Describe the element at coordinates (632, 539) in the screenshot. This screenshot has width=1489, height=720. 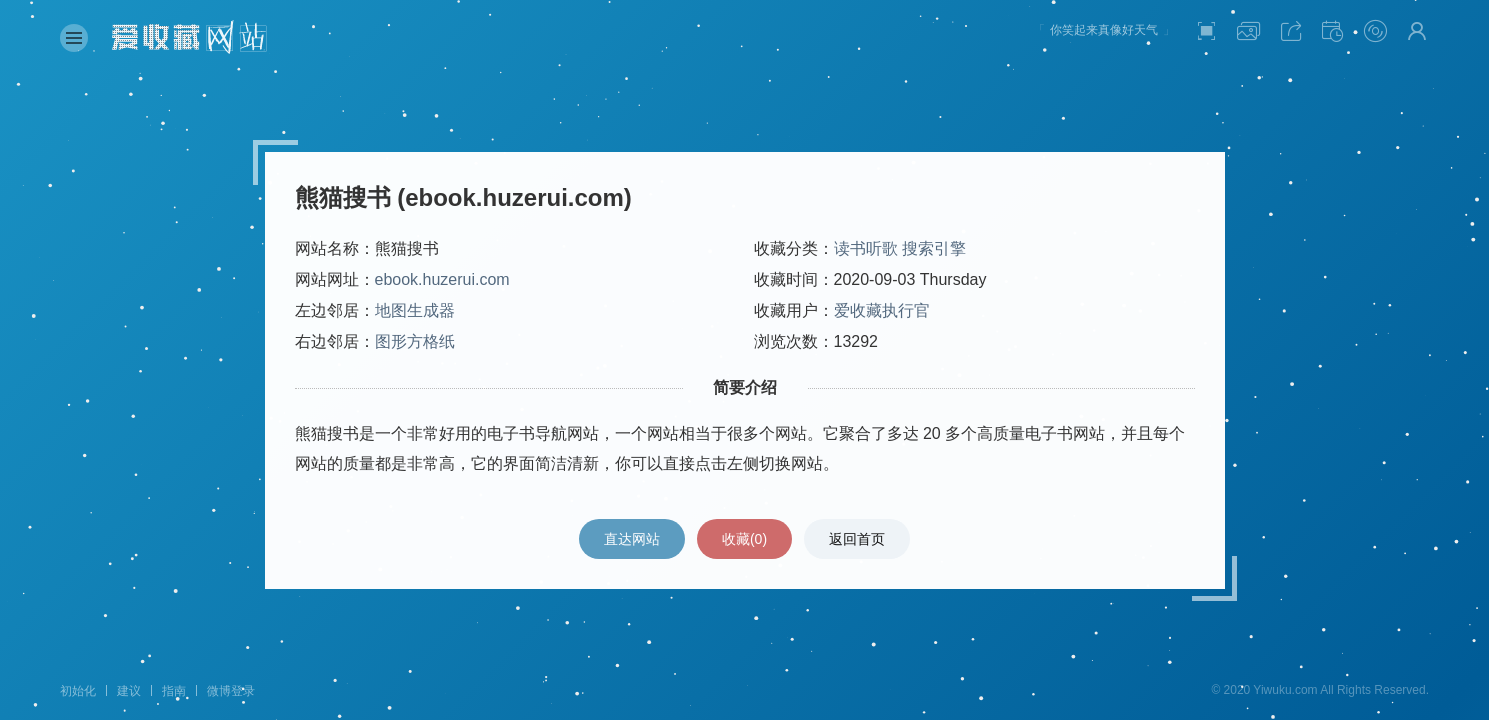
I see `直达网站` at that location.